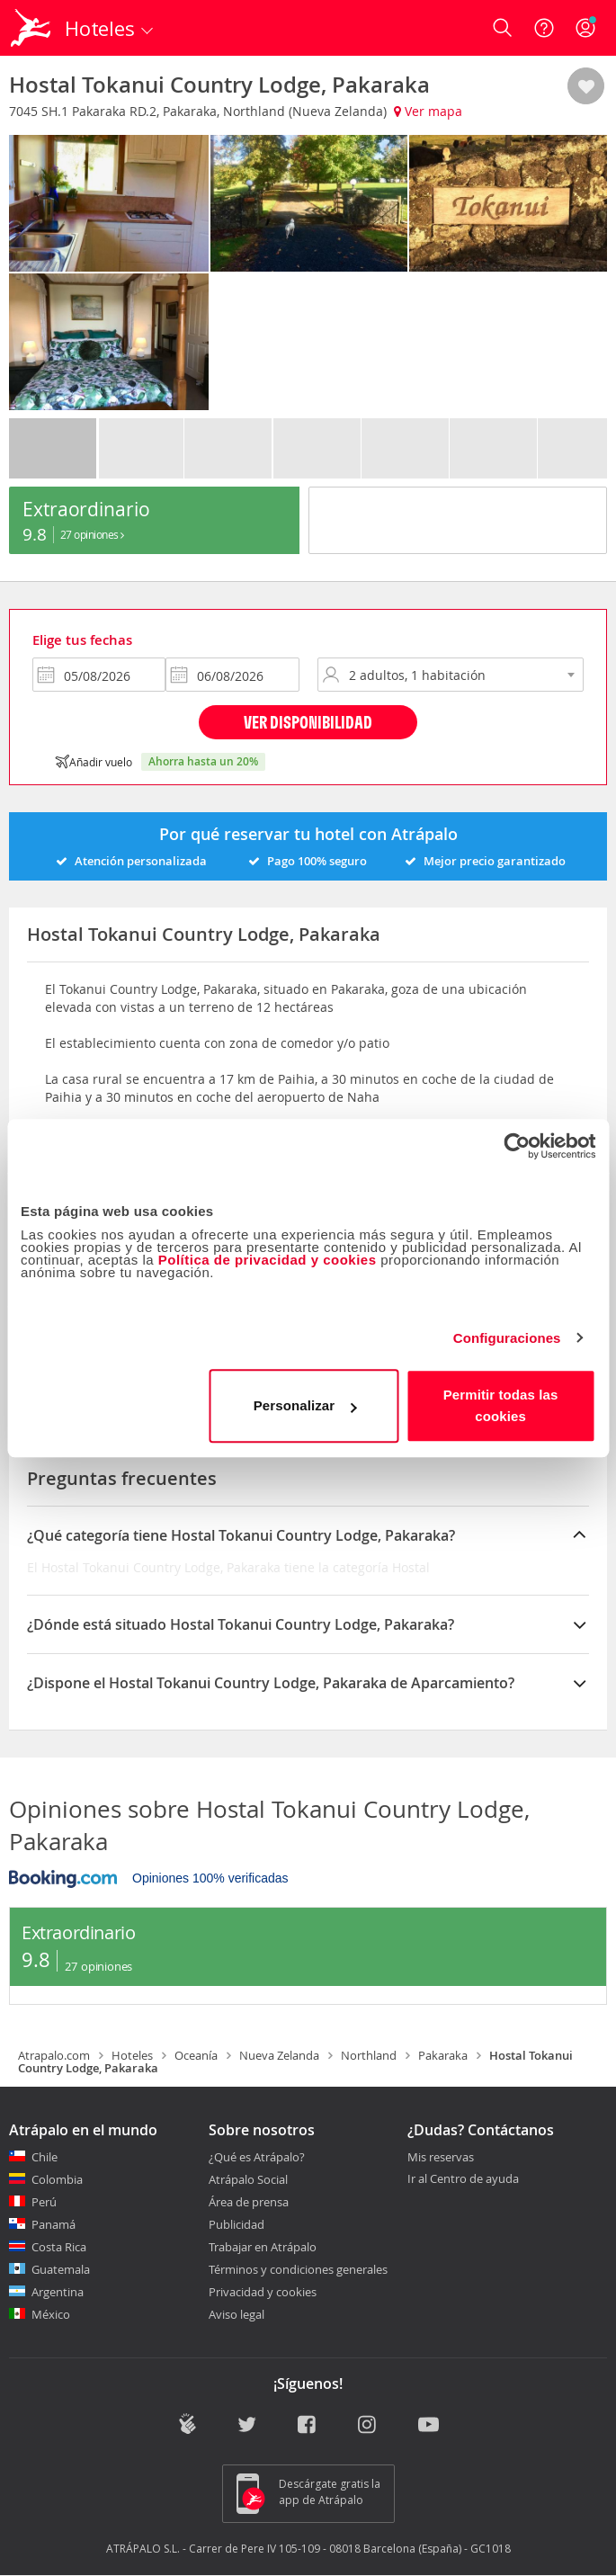 The width and height of the screenshot is (616, 2576). What do you see at coordinates (44, 2202) in the screenshot?
I see `Perú` at bounding box center [44, 2202].